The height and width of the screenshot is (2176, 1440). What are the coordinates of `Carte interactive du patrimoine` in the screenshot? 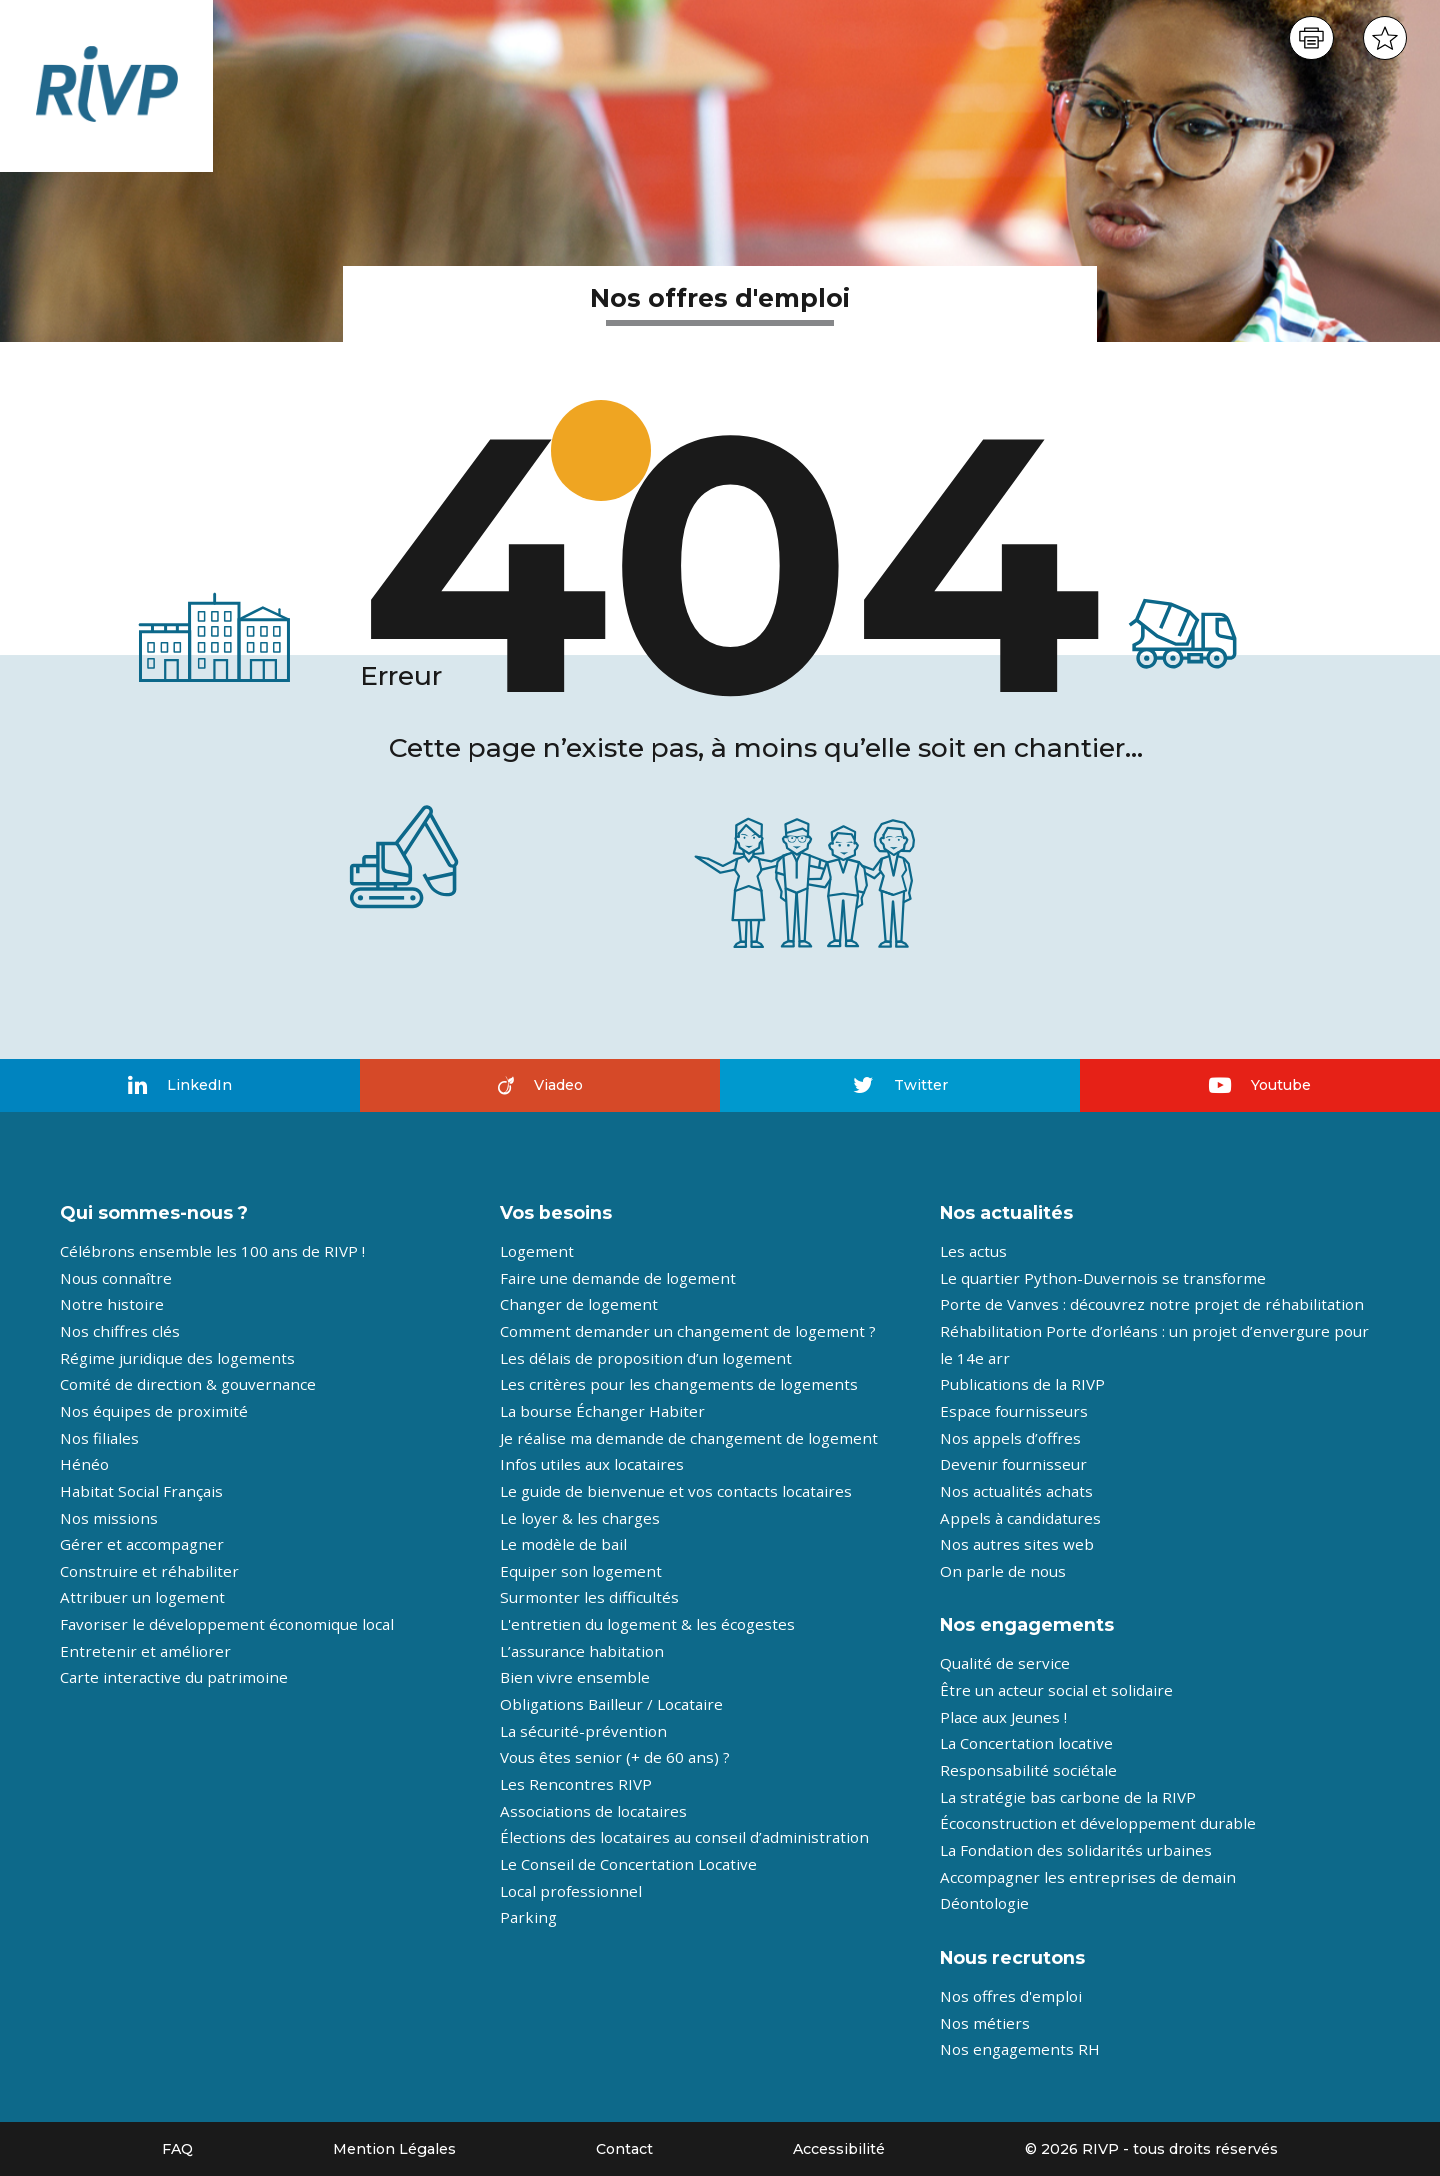 It's located at (174, 1677).